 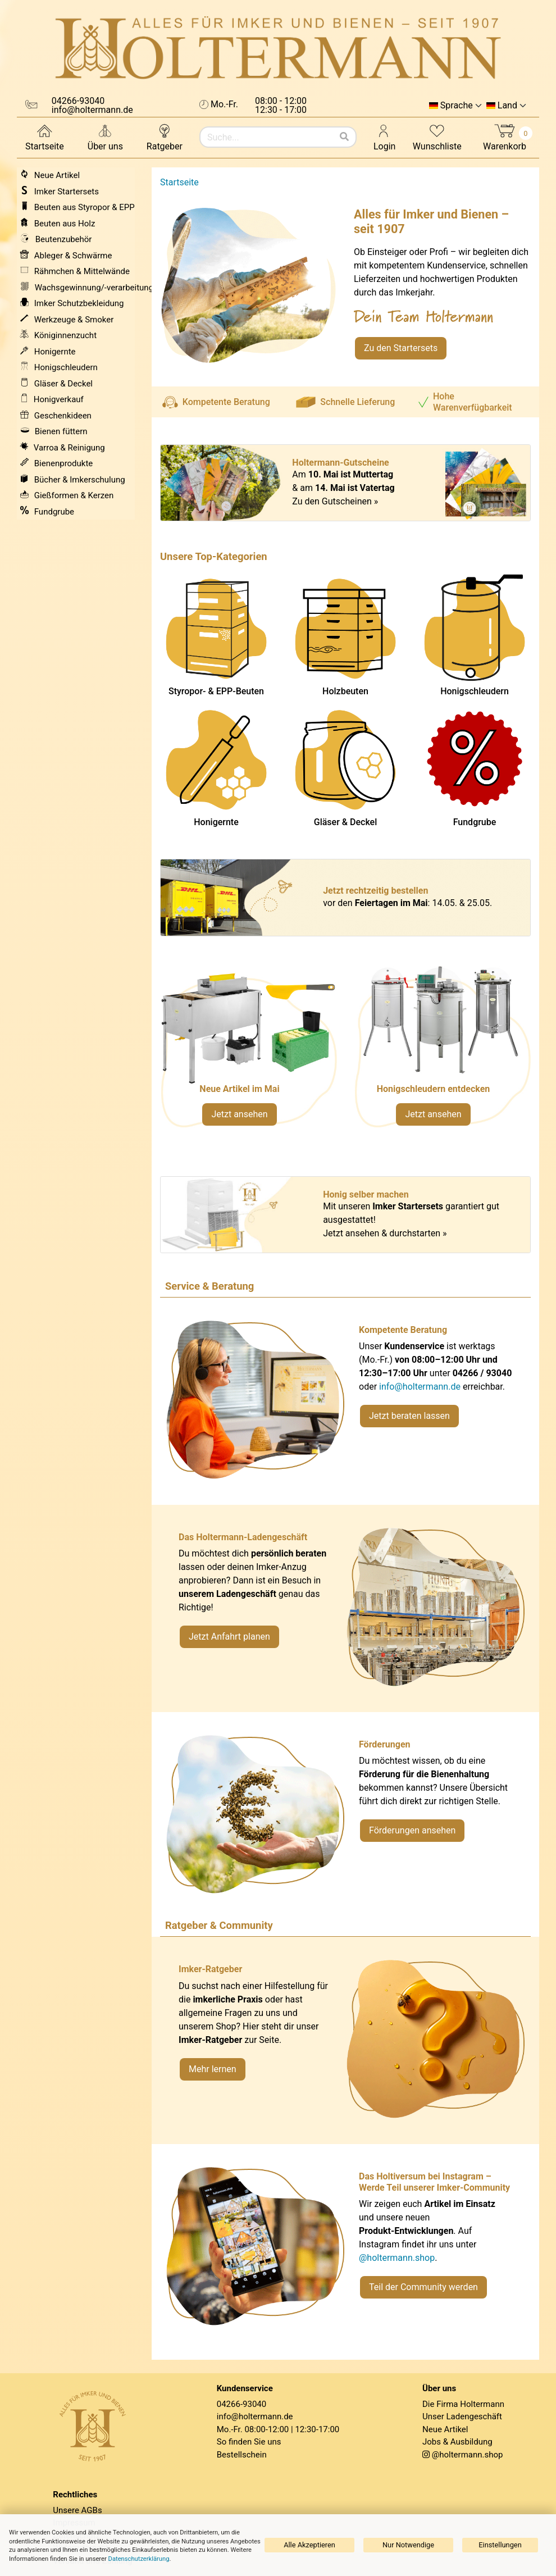 What do you see at coordinates (423, 2287) in the screenshot?
I see `Teil der Community werden` at bounding box center [423, 2287].